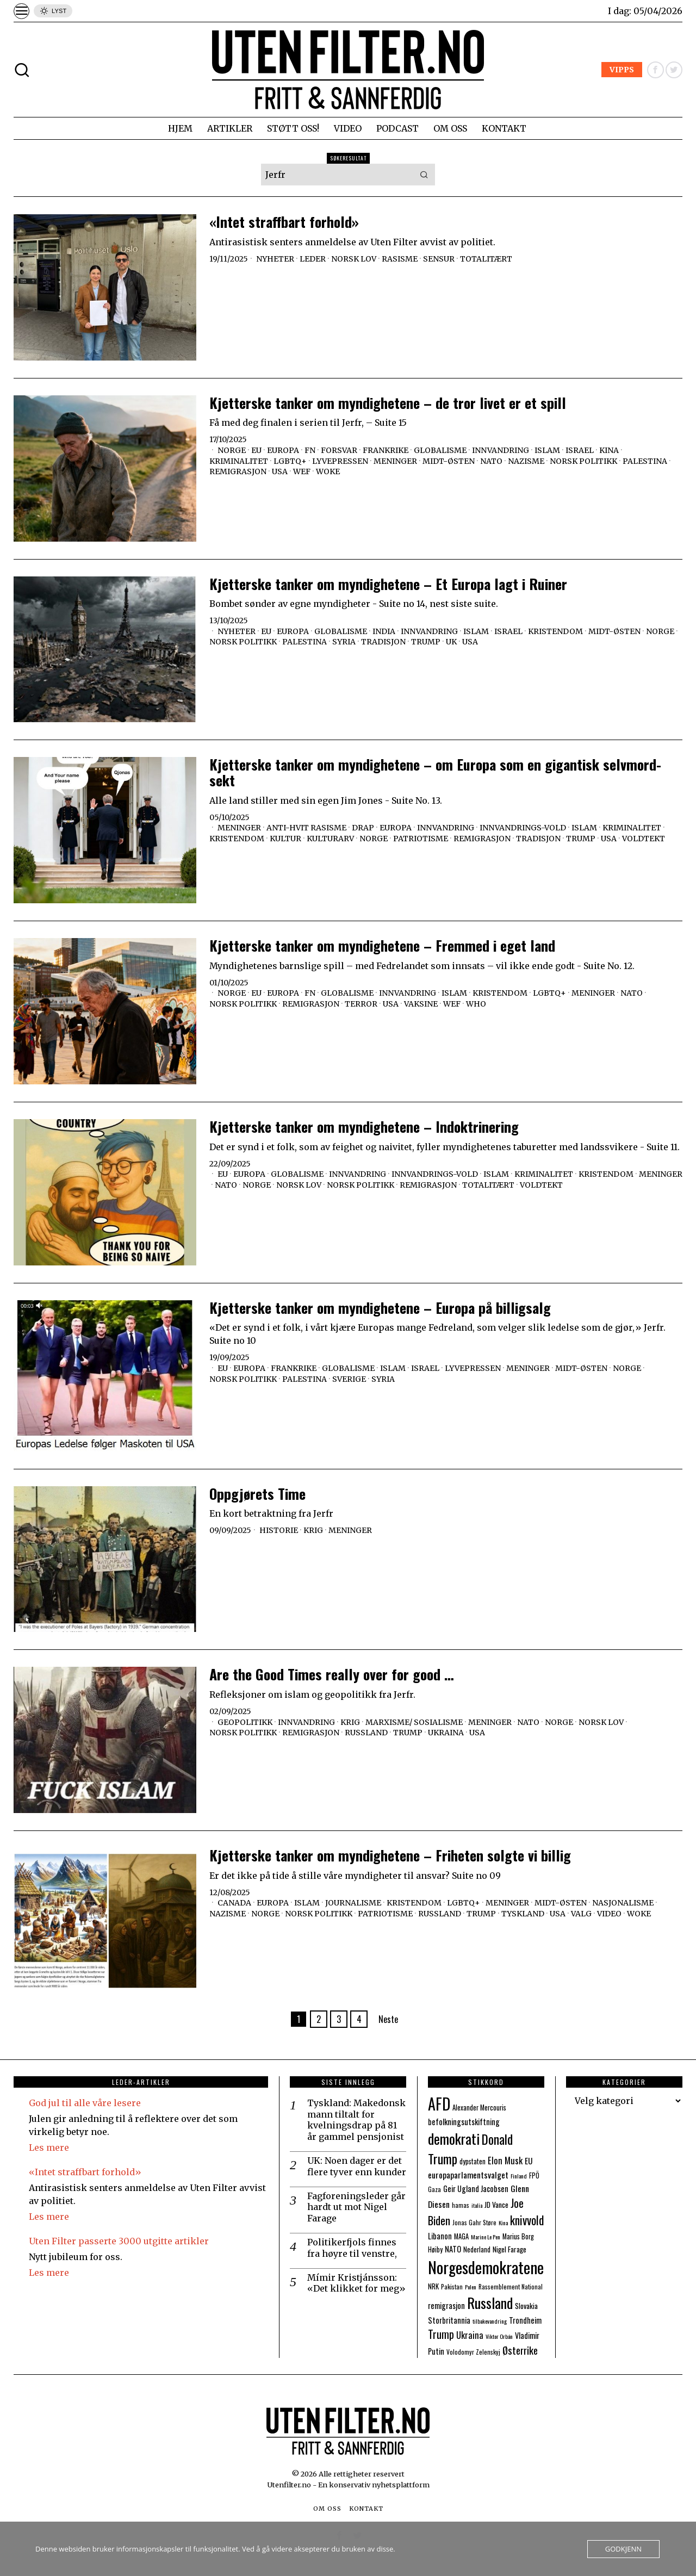 This screenshot has height=2576, width=696. Describe the element at coordinates (464, 2121) in the screenshot. I see `befolkningsutskiftning [befolkningsutskiftning (10 elementer)]` at that location.